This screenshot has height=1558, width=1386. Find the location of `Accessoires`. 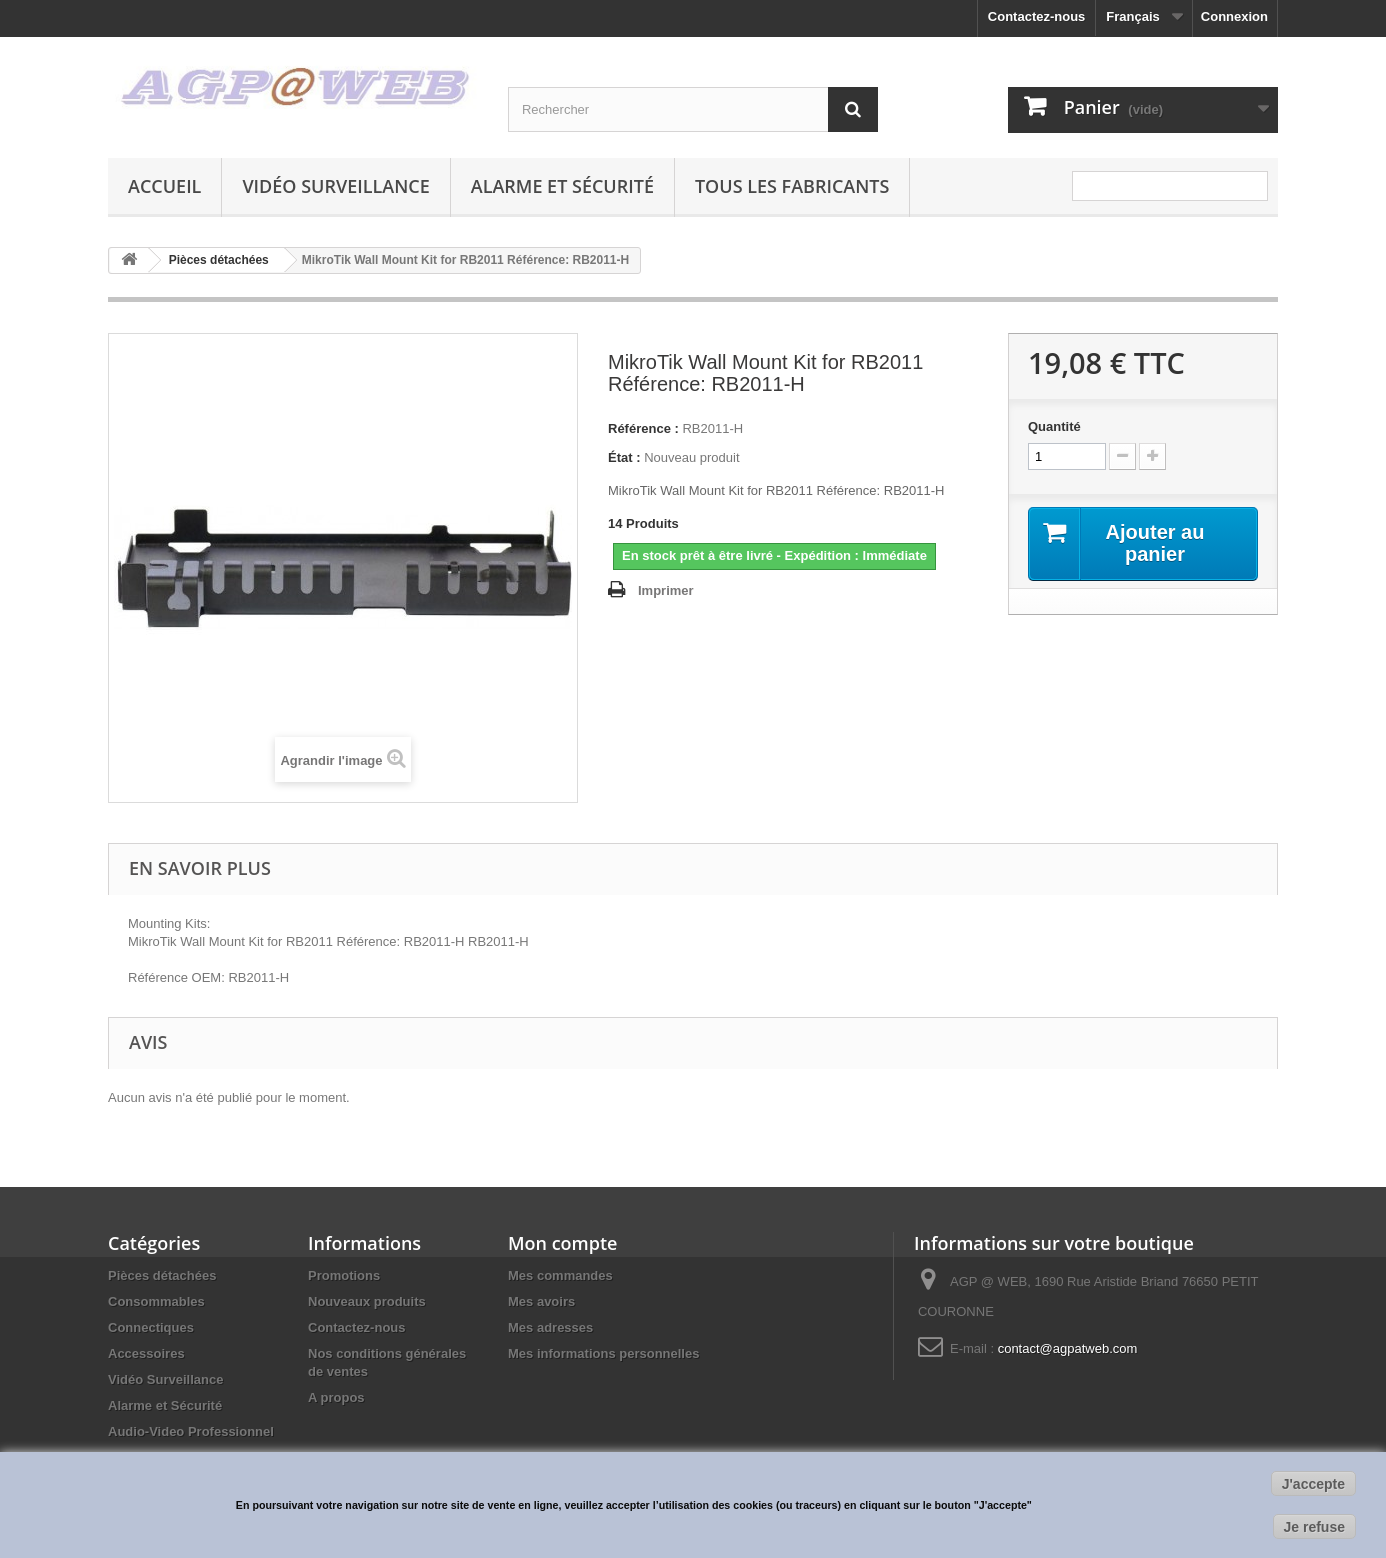

Accessoires is located at coordinates (146, 1353).